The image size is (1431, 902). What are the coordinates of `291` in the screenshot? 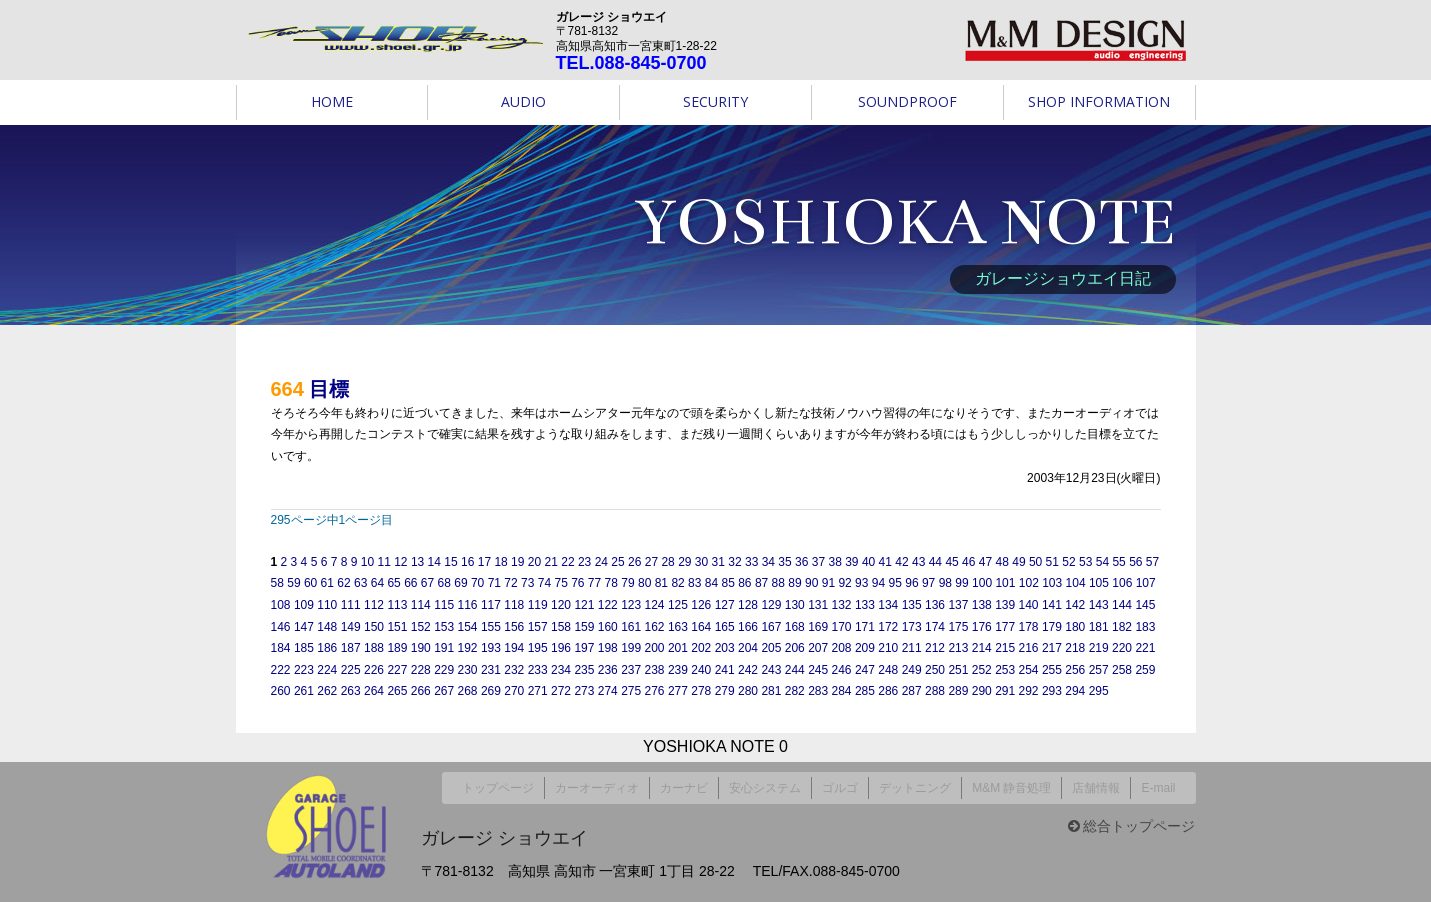 It's located at (1005, 691).